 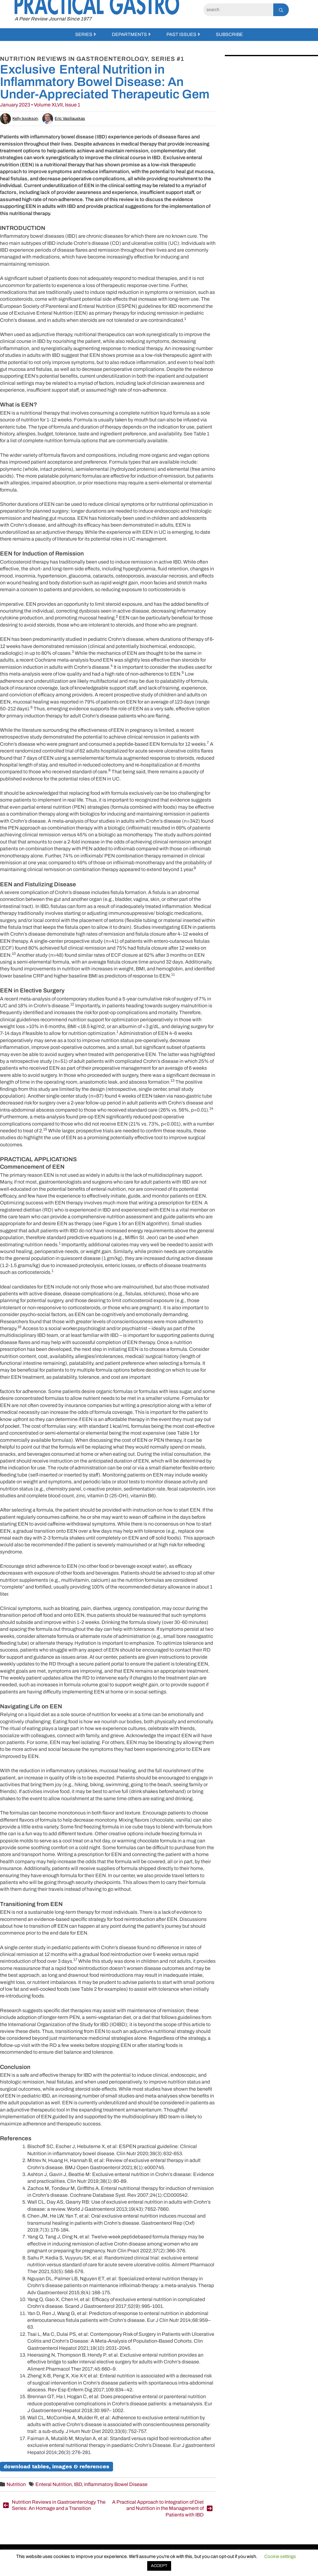 What do you see at coordinates (280, 2556) in the screenshot?
I see `Cookie settings [button]` at bounding box center [280, 2556].